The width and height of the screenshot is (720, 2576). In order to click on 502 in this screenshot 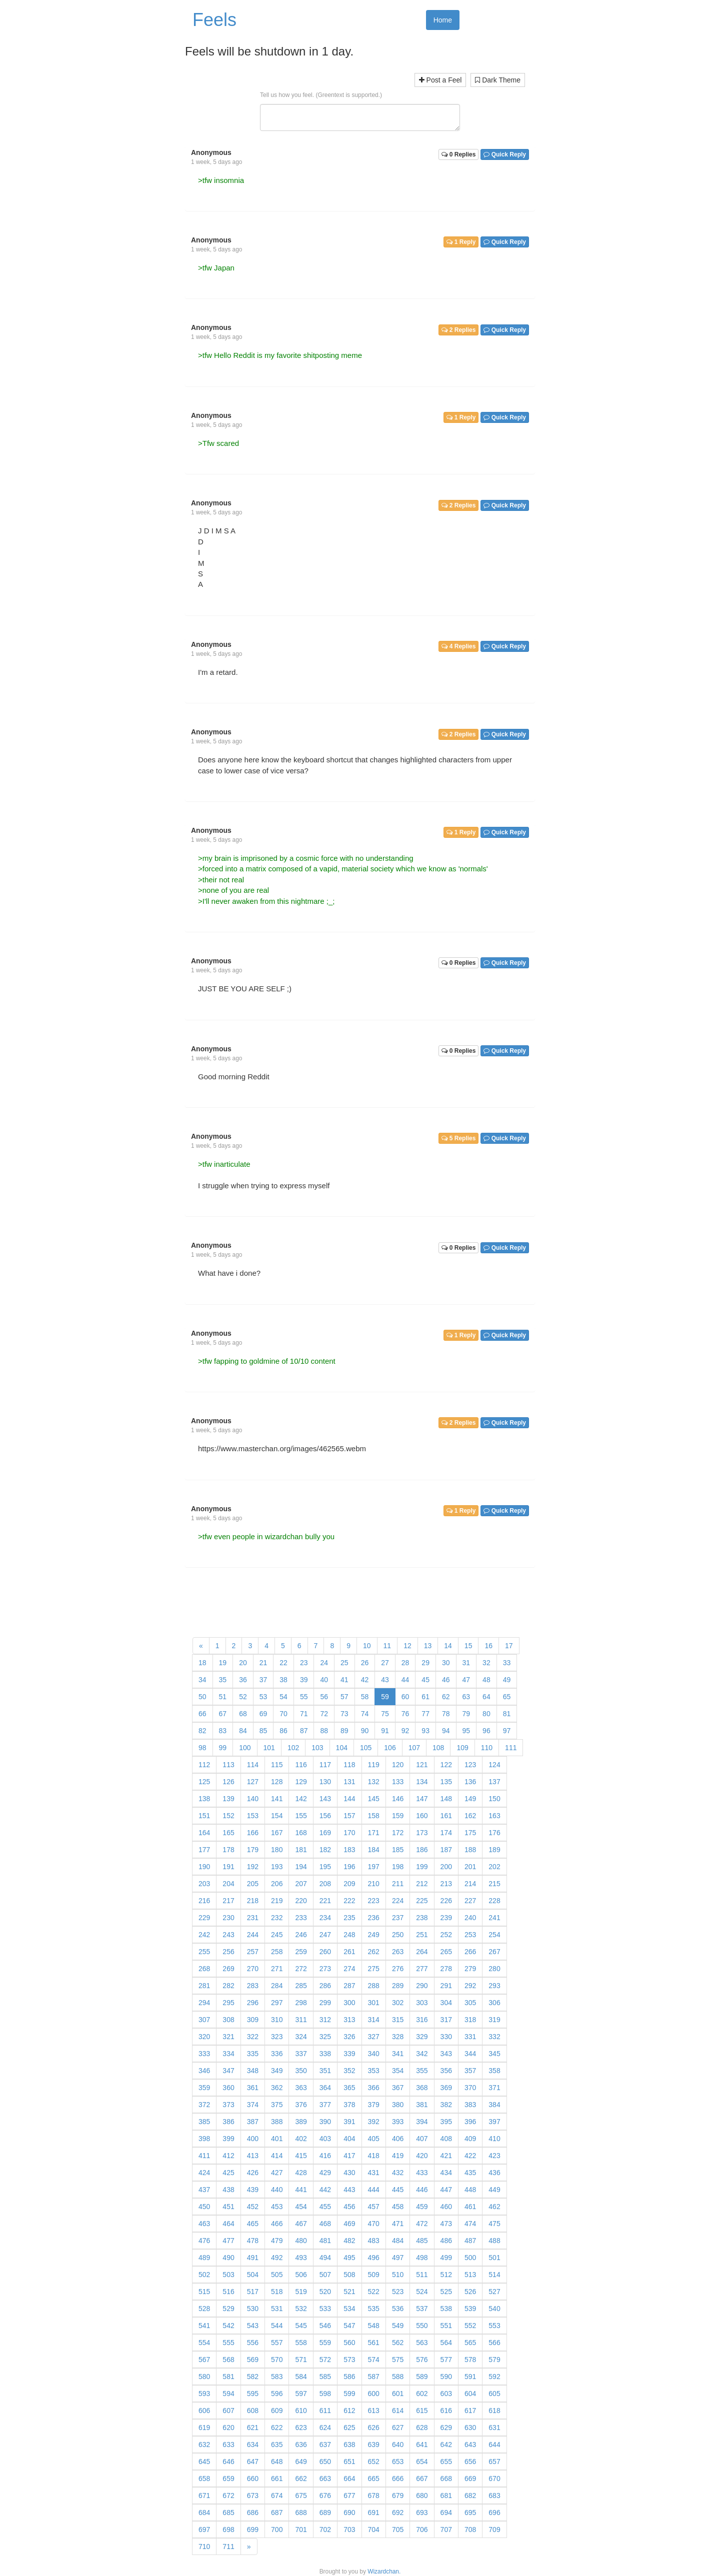, I will do `click(204, 2275)`.